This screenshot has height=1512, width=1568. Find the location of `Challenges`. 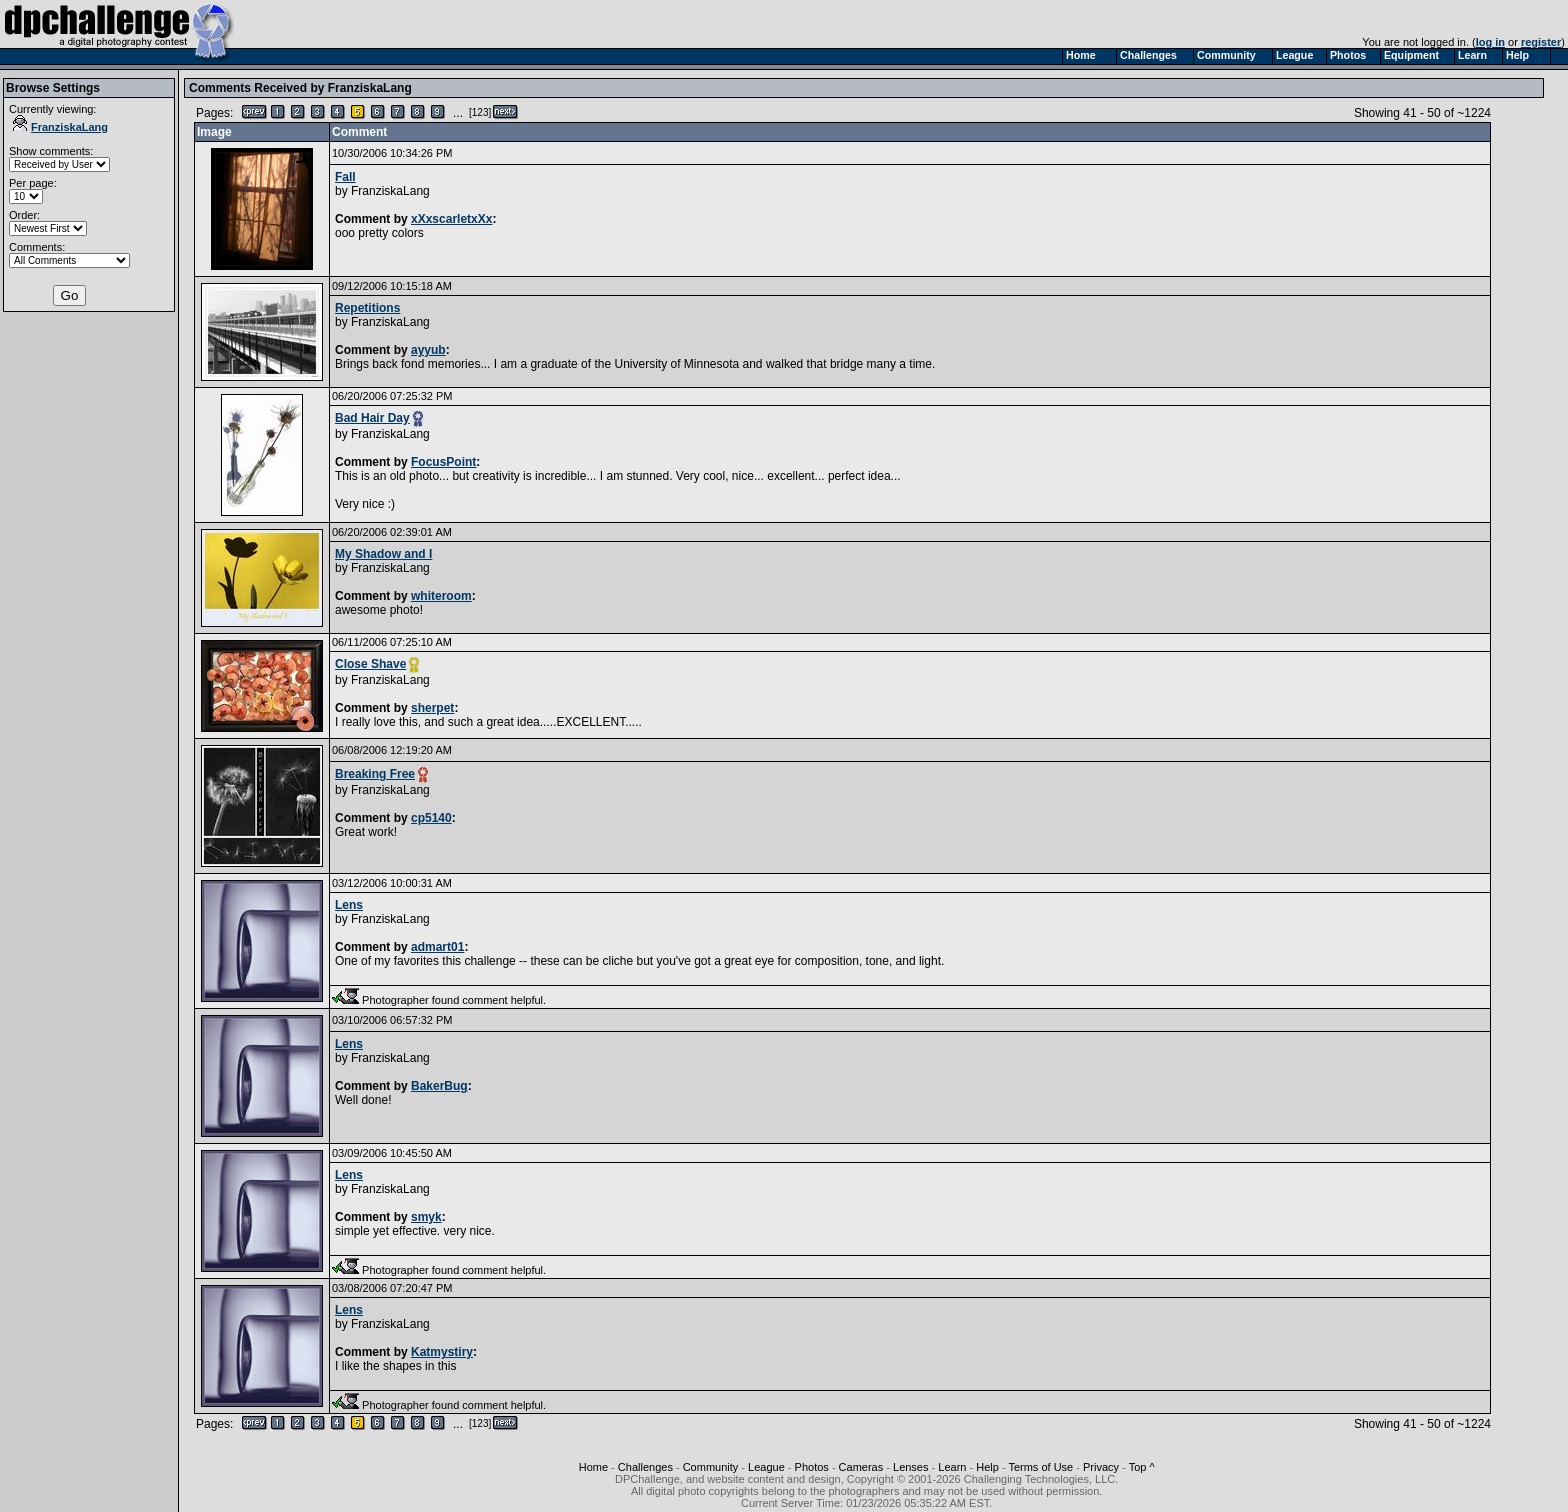

Challenges is located at coordinates (645, 1467).